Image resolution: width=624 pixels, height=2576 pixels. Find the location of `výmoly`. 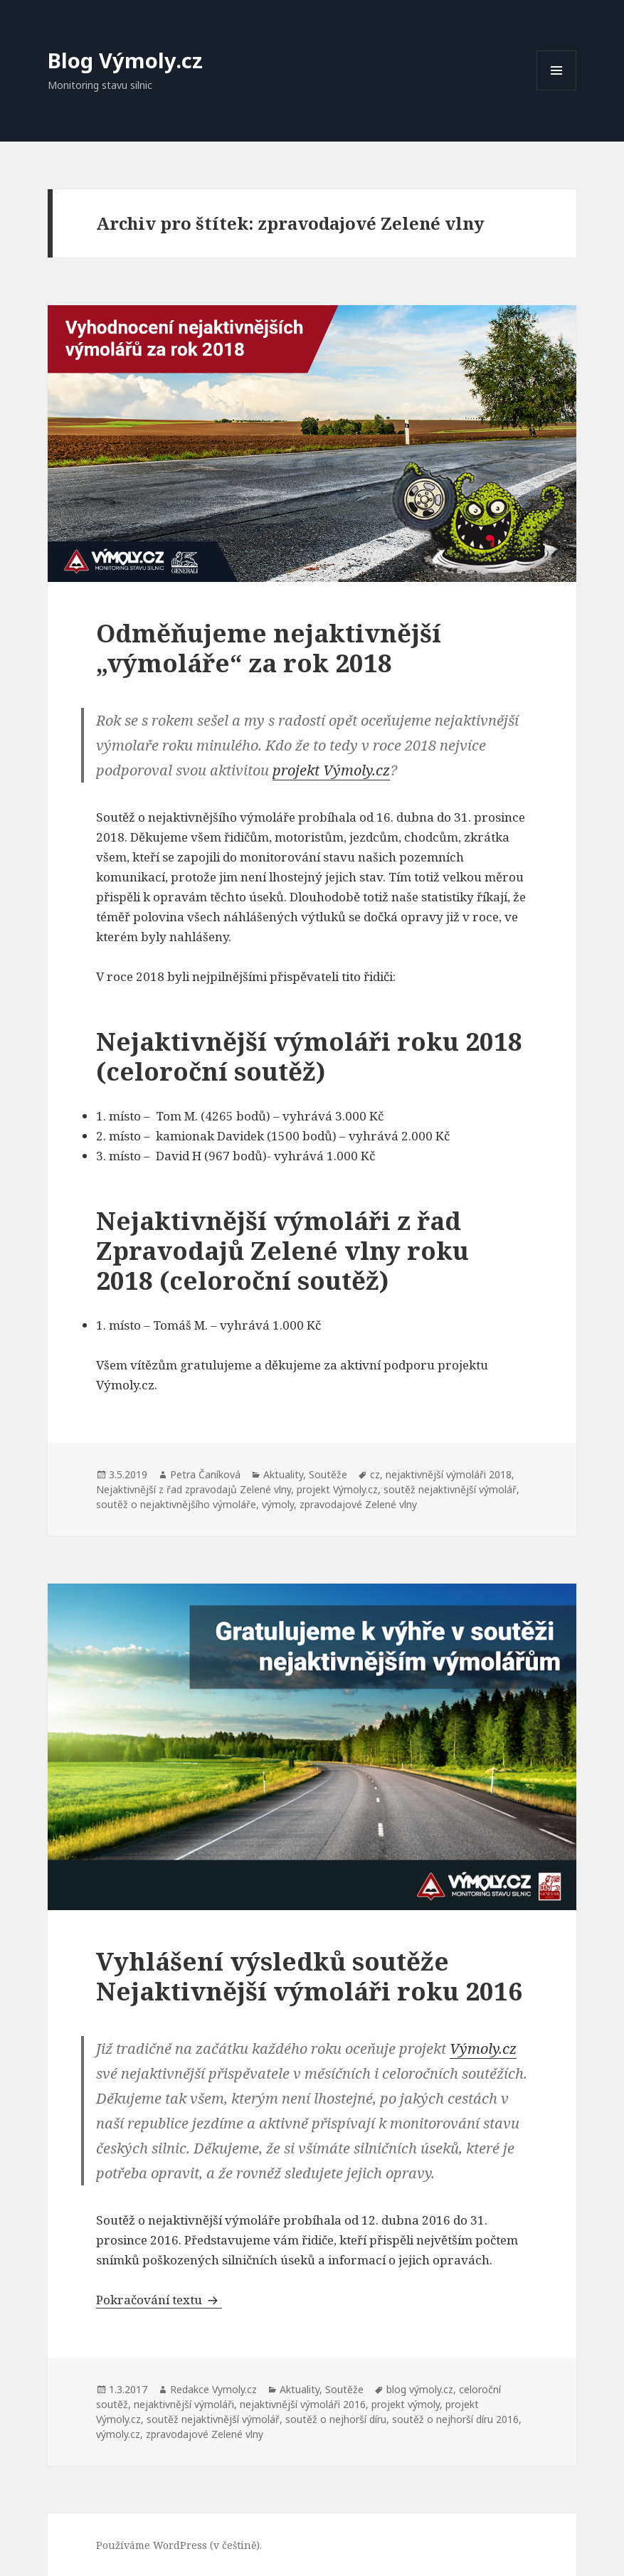

výmoly is located at coordinates (278, 1504).